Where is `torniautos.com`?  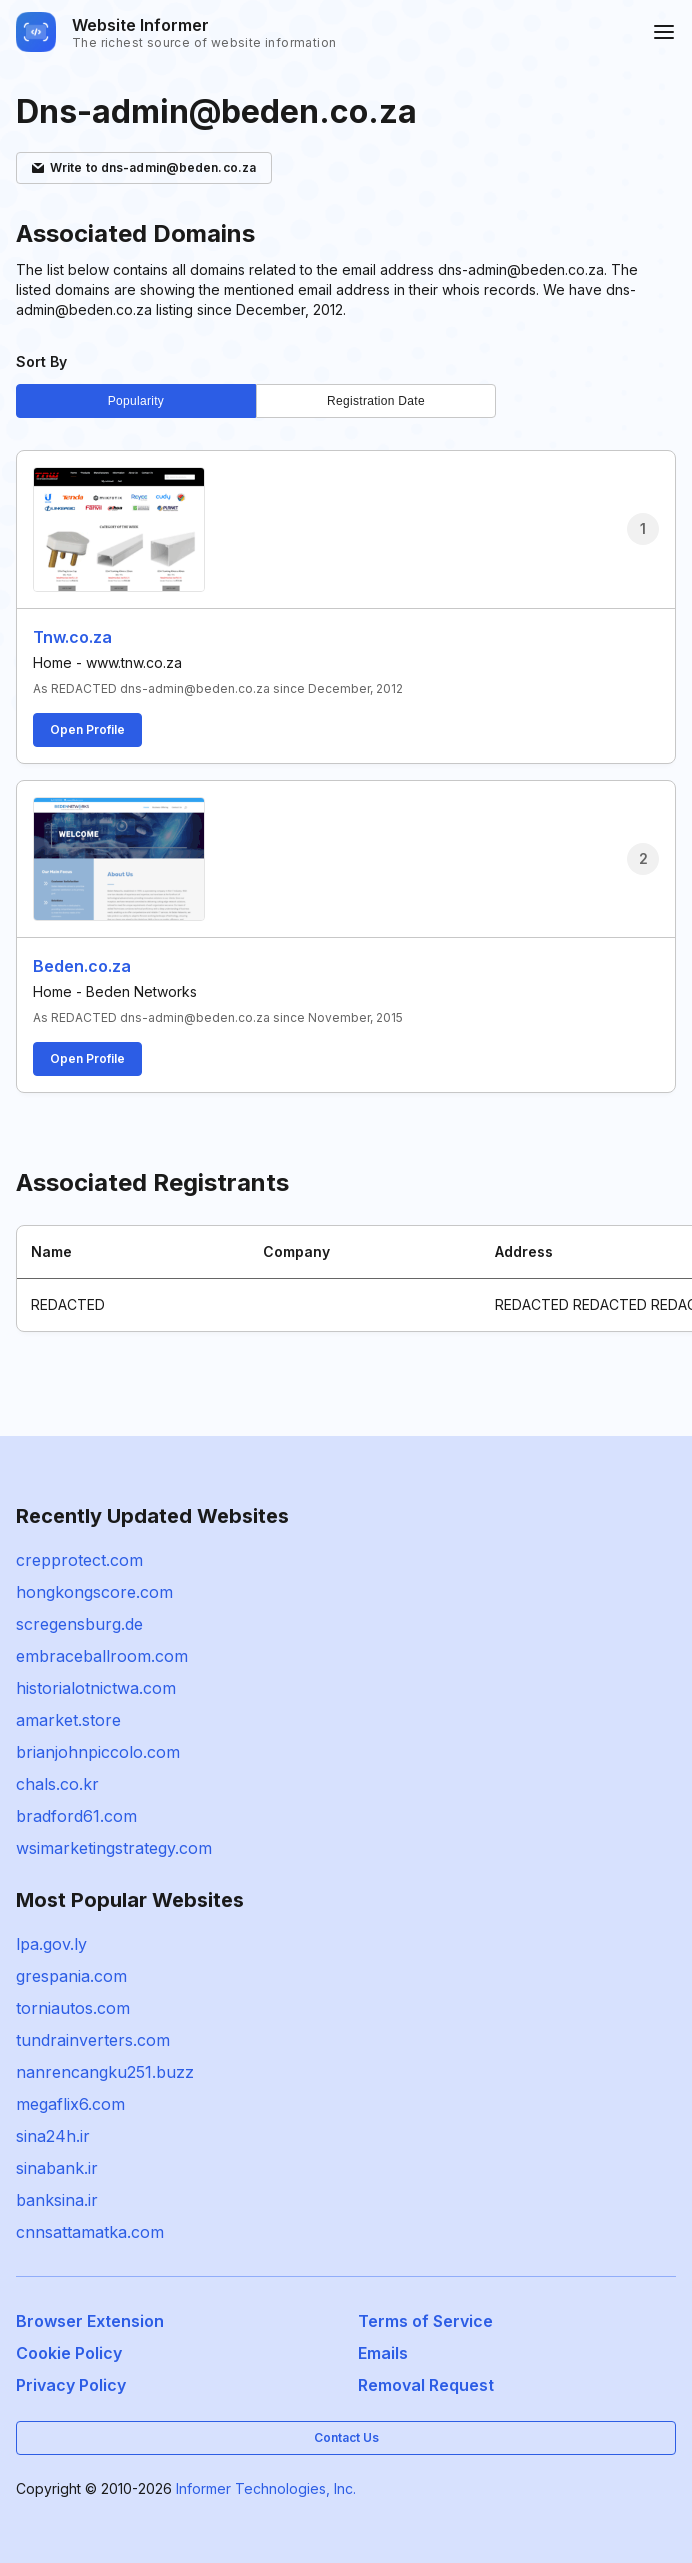 torniautos.com is located at coordinates (73, 2008).